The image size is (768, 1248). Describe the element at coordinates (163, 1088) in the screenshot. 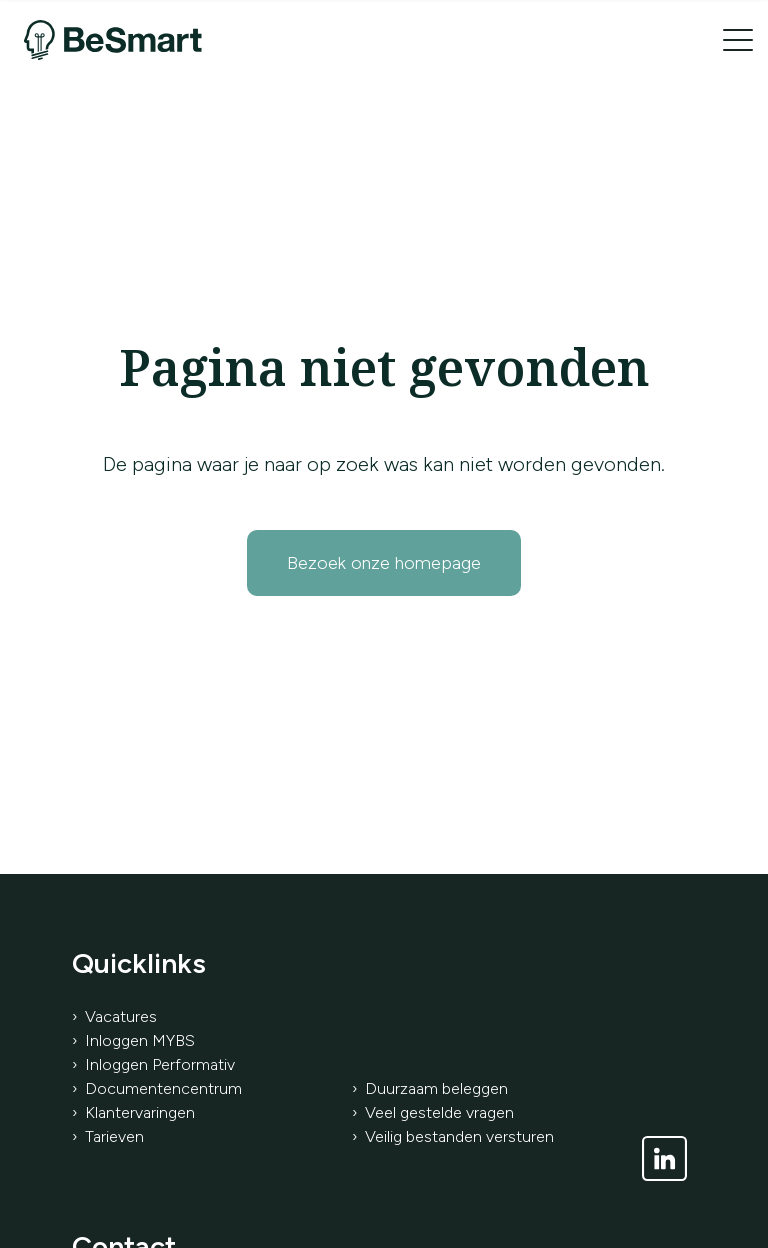

I see `Documentencentrum` at that location.